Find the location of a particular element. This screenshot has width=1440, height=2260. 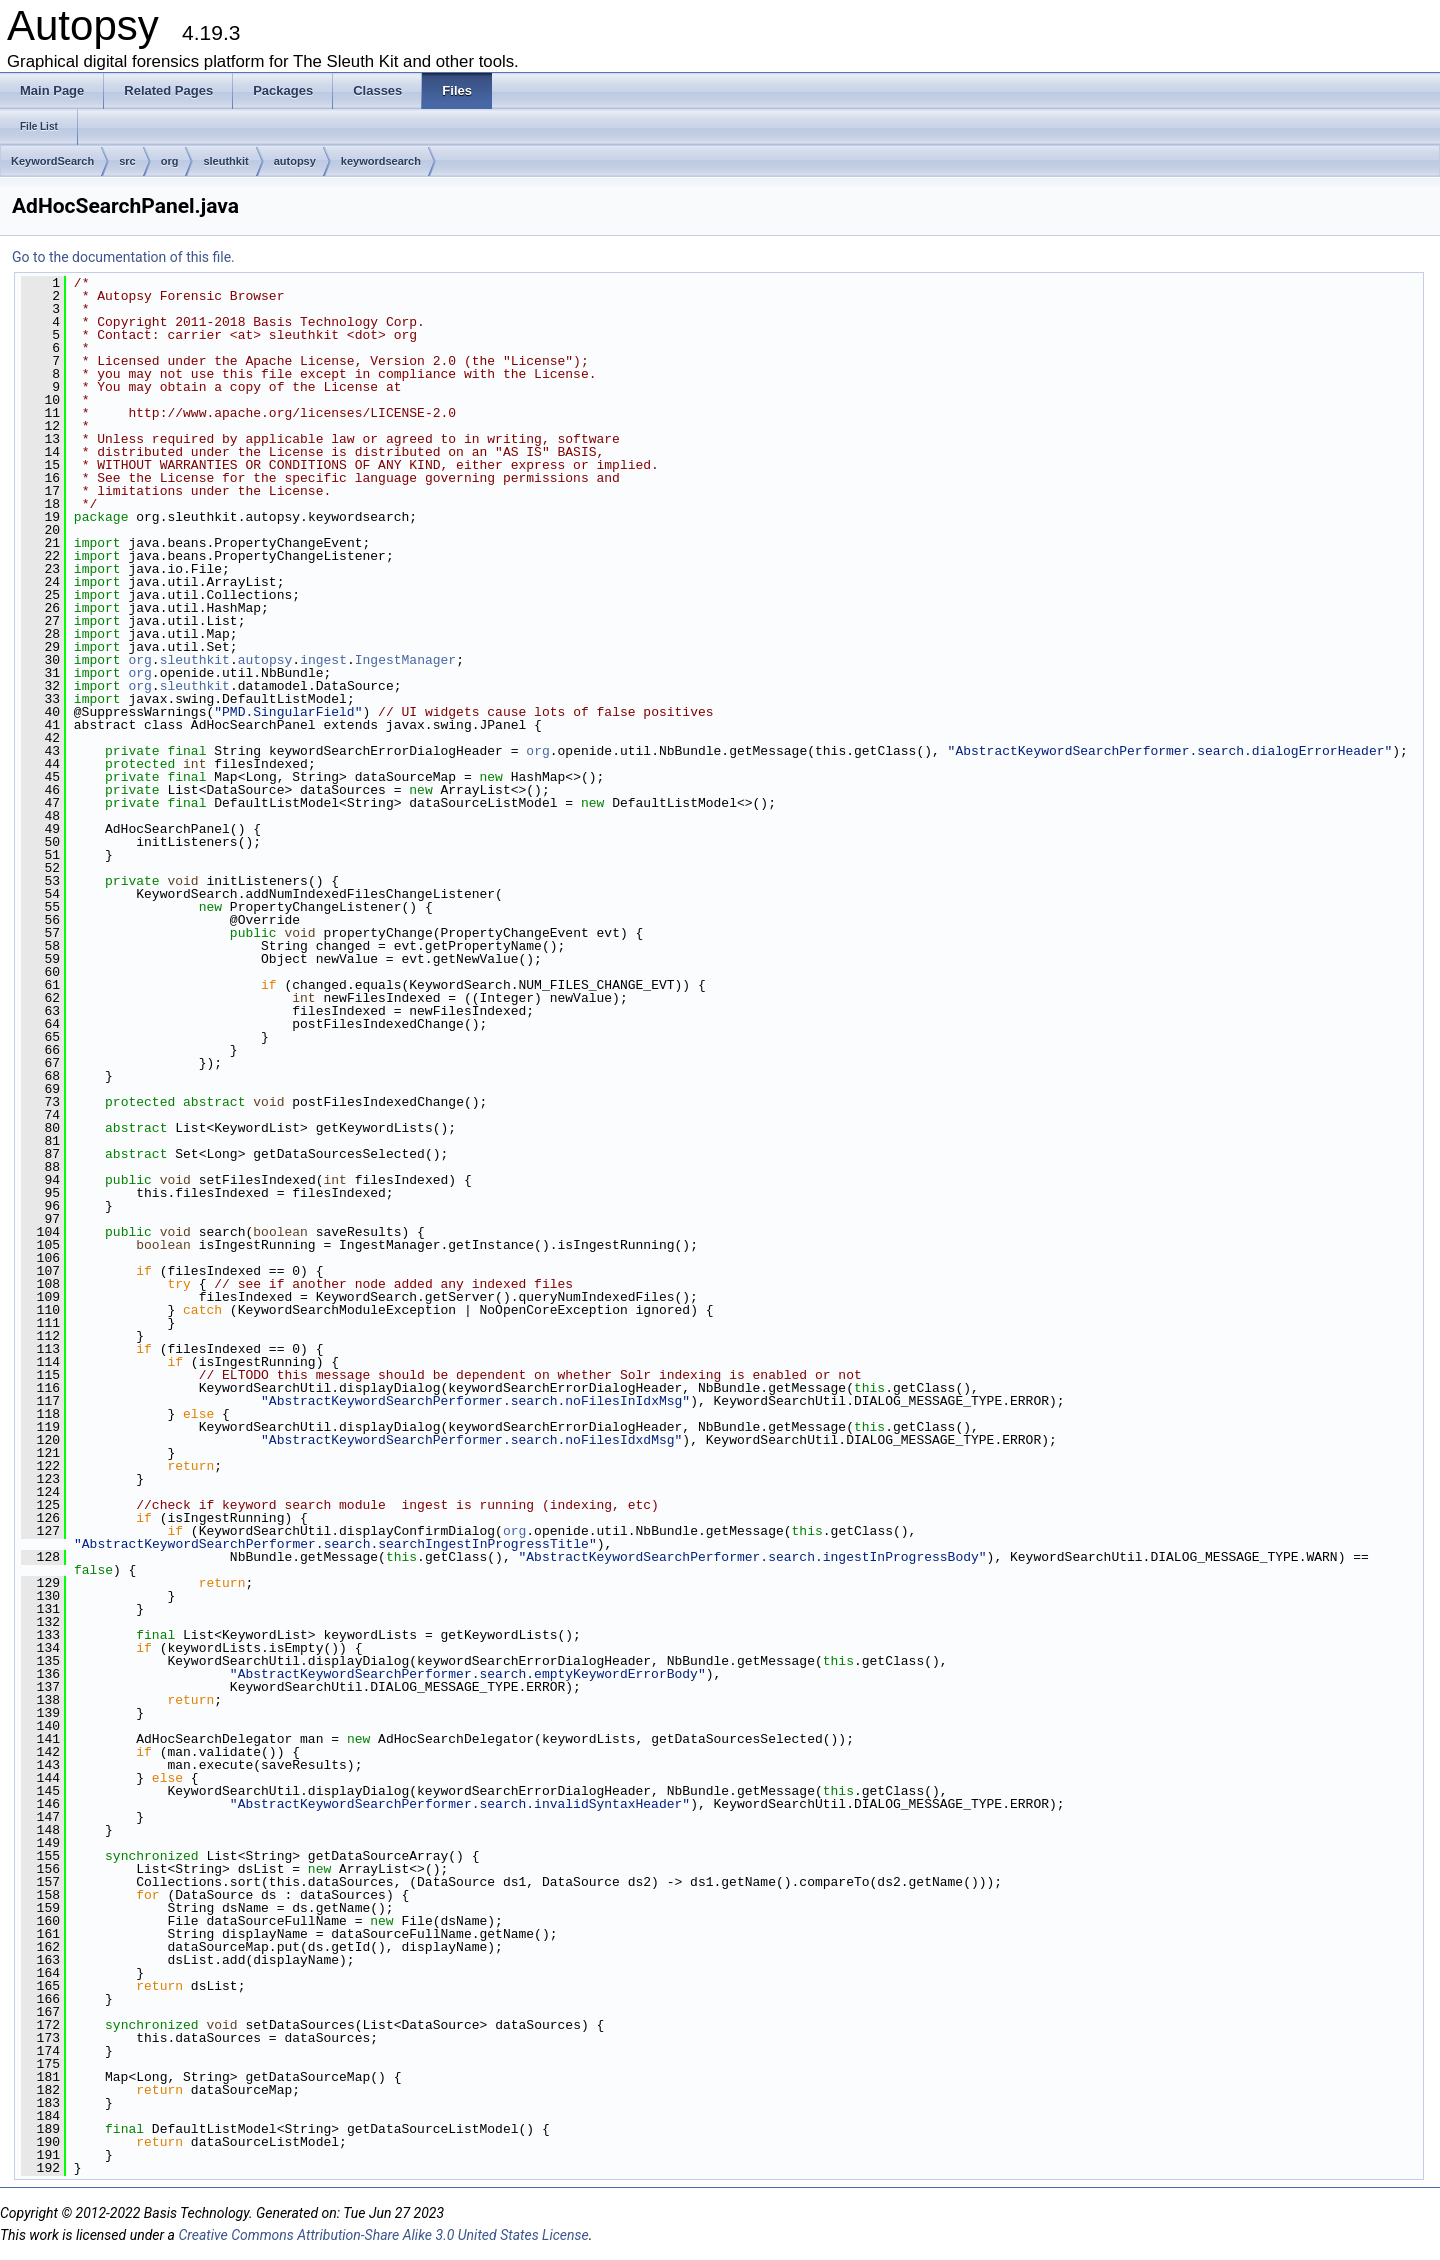

keywordsearch is located at coordinates (381, 161).